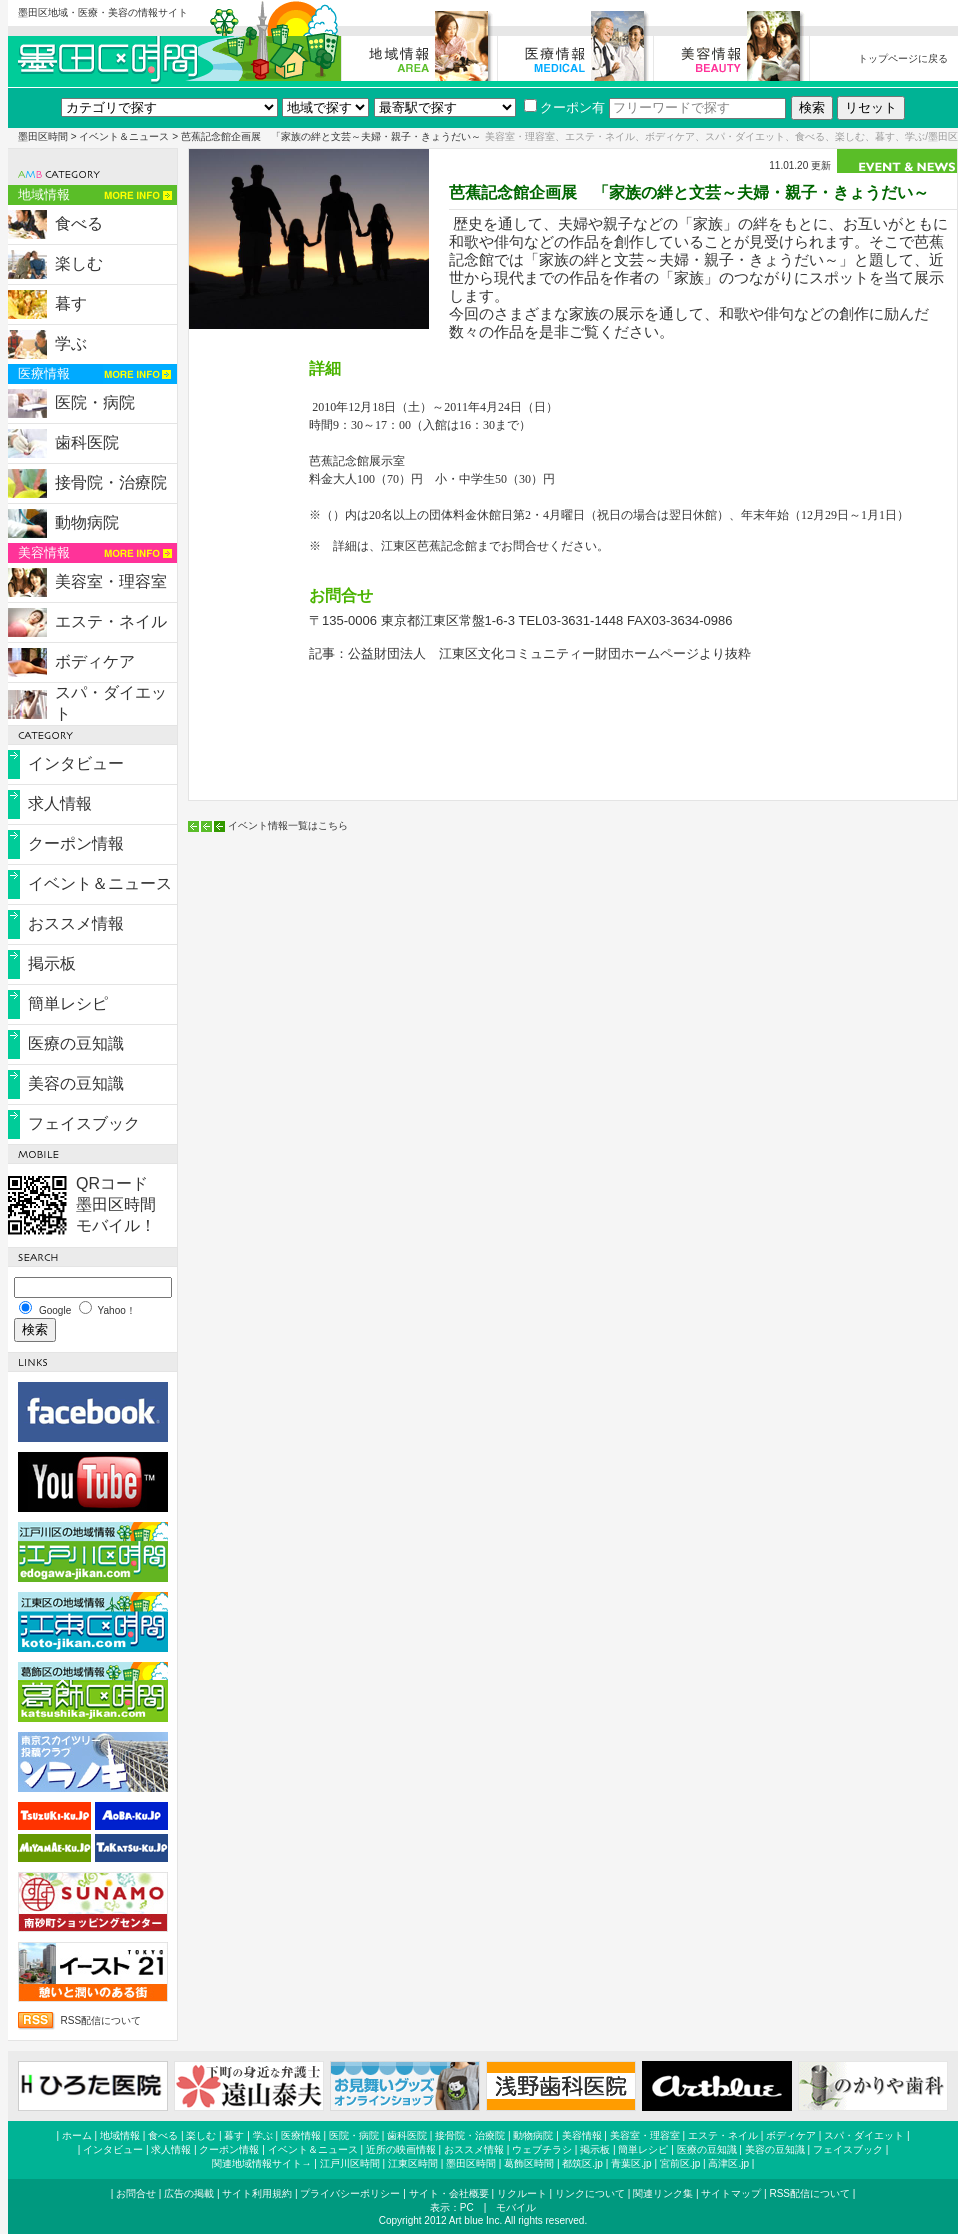  What do you see at coordinates (76, 1043) in the screenshot?
I see `医療の豆知識` at bounding box center [76, 1043].